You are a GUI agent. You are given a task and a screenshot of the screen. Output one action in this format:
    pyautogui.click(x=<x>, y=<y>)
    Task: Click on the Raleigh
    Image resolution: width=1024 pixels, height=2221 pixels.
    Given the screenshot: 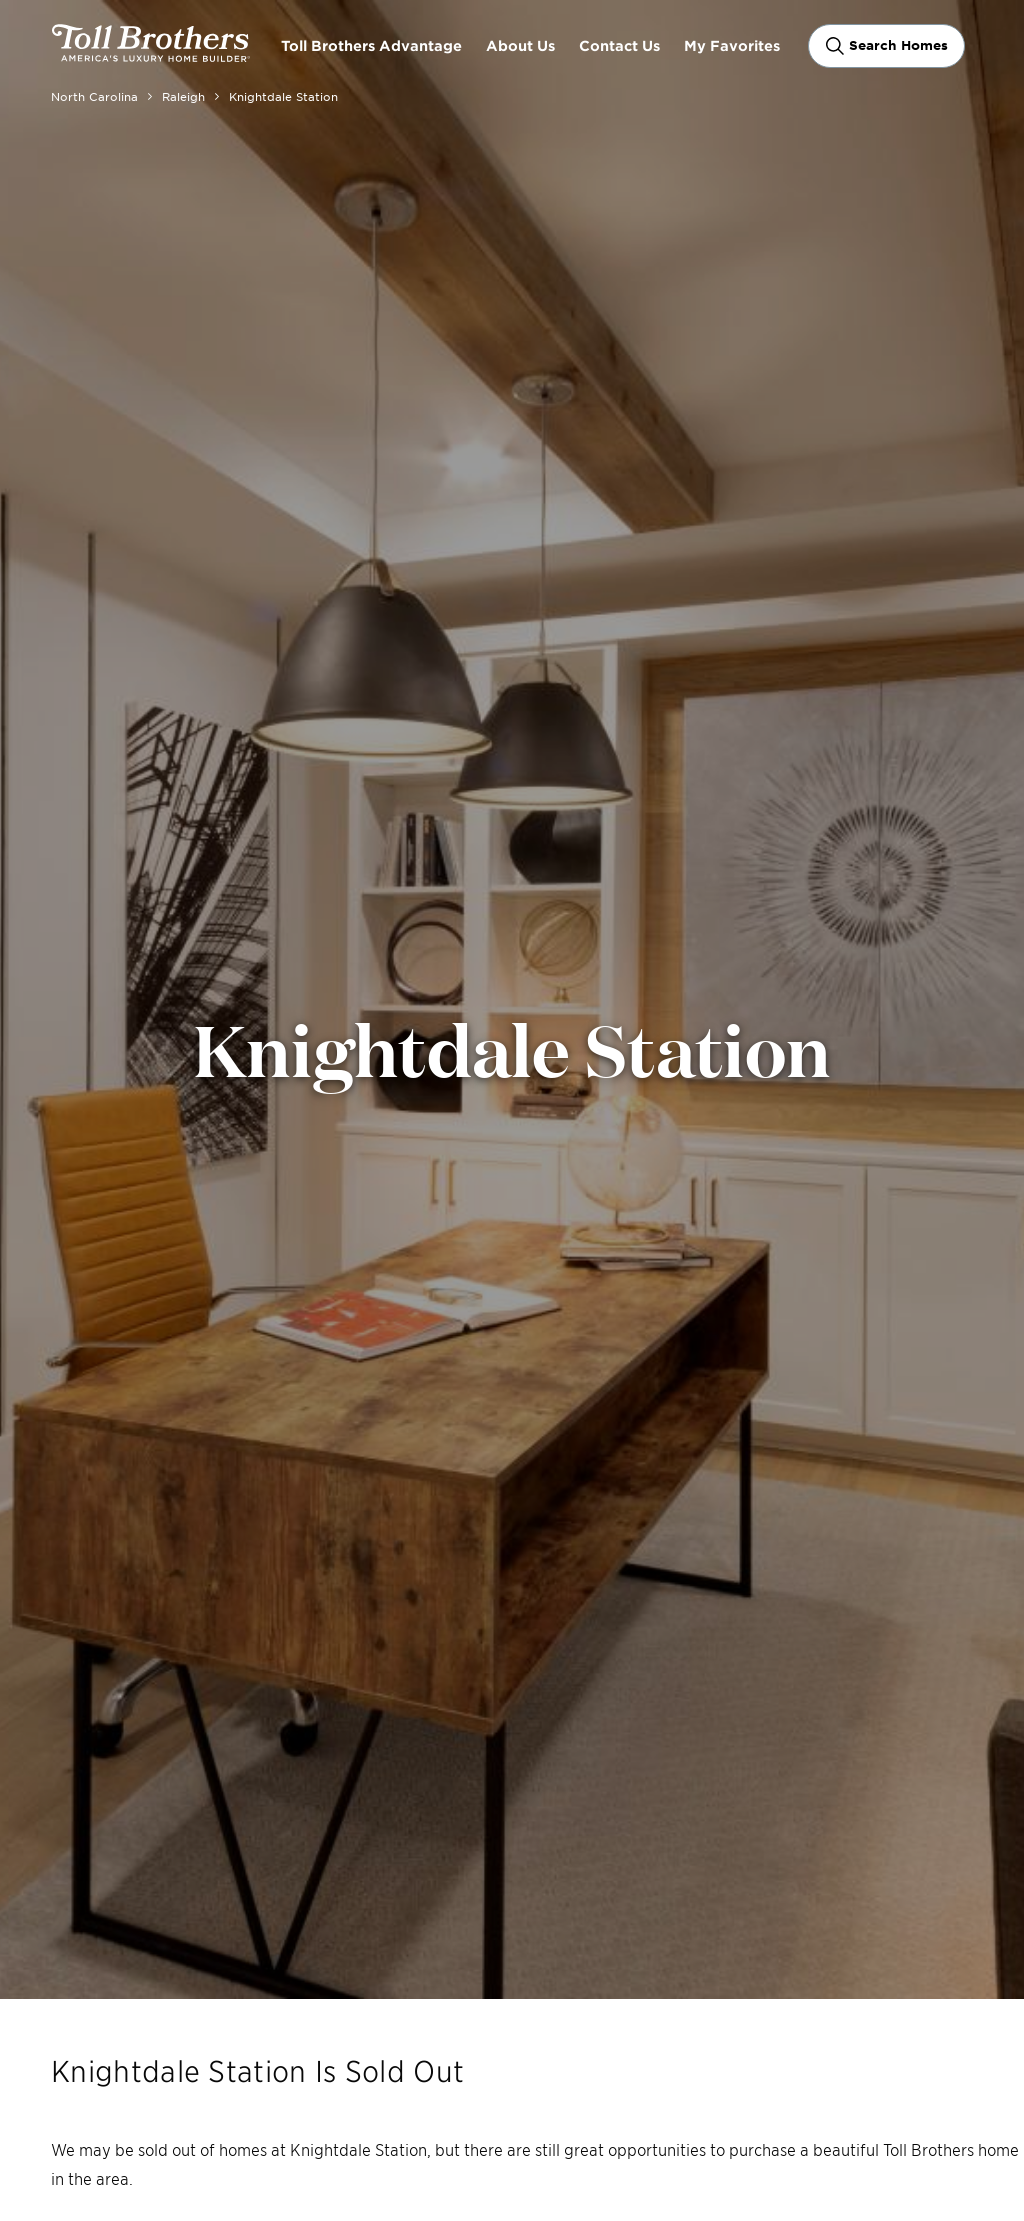 What is the action you would take?
    pyautogui.click(x=183, y=96)
    